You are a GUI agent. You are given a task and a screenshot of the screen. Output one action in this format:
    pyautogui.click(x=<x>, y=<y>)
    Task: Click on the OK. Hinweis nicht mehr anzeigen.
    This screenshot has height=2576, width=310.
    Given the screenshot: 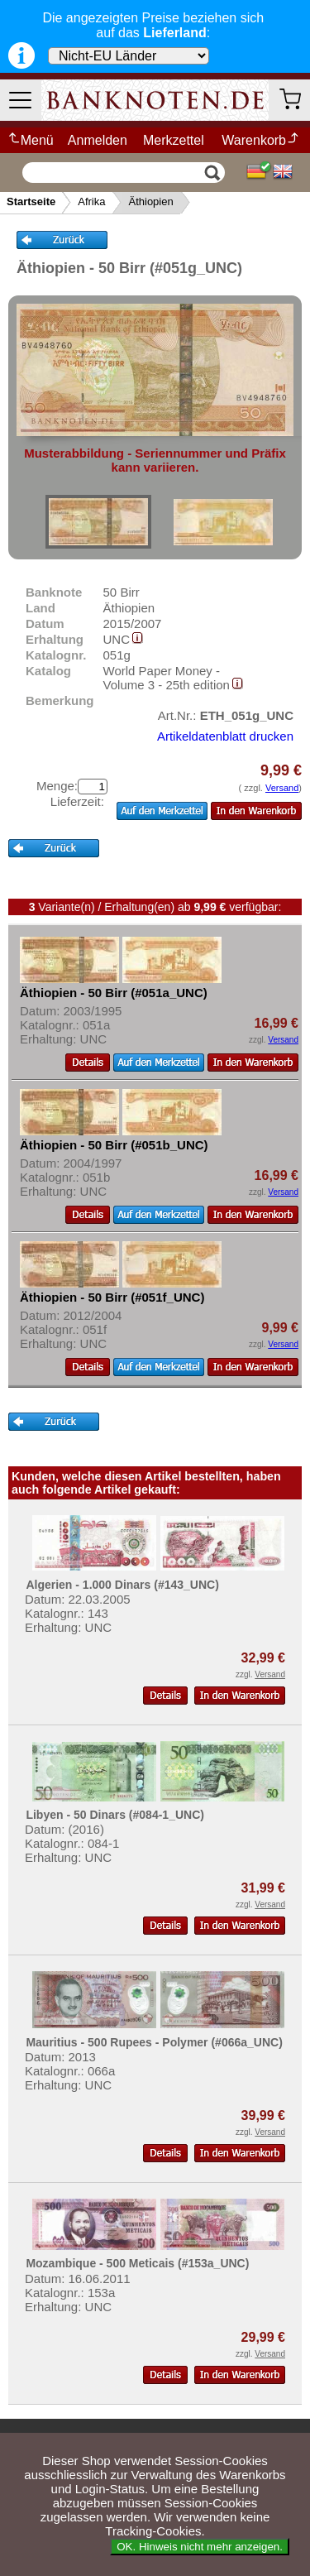 What is the action you would take?
    pyautogui.click(x=200, y=2546)
    